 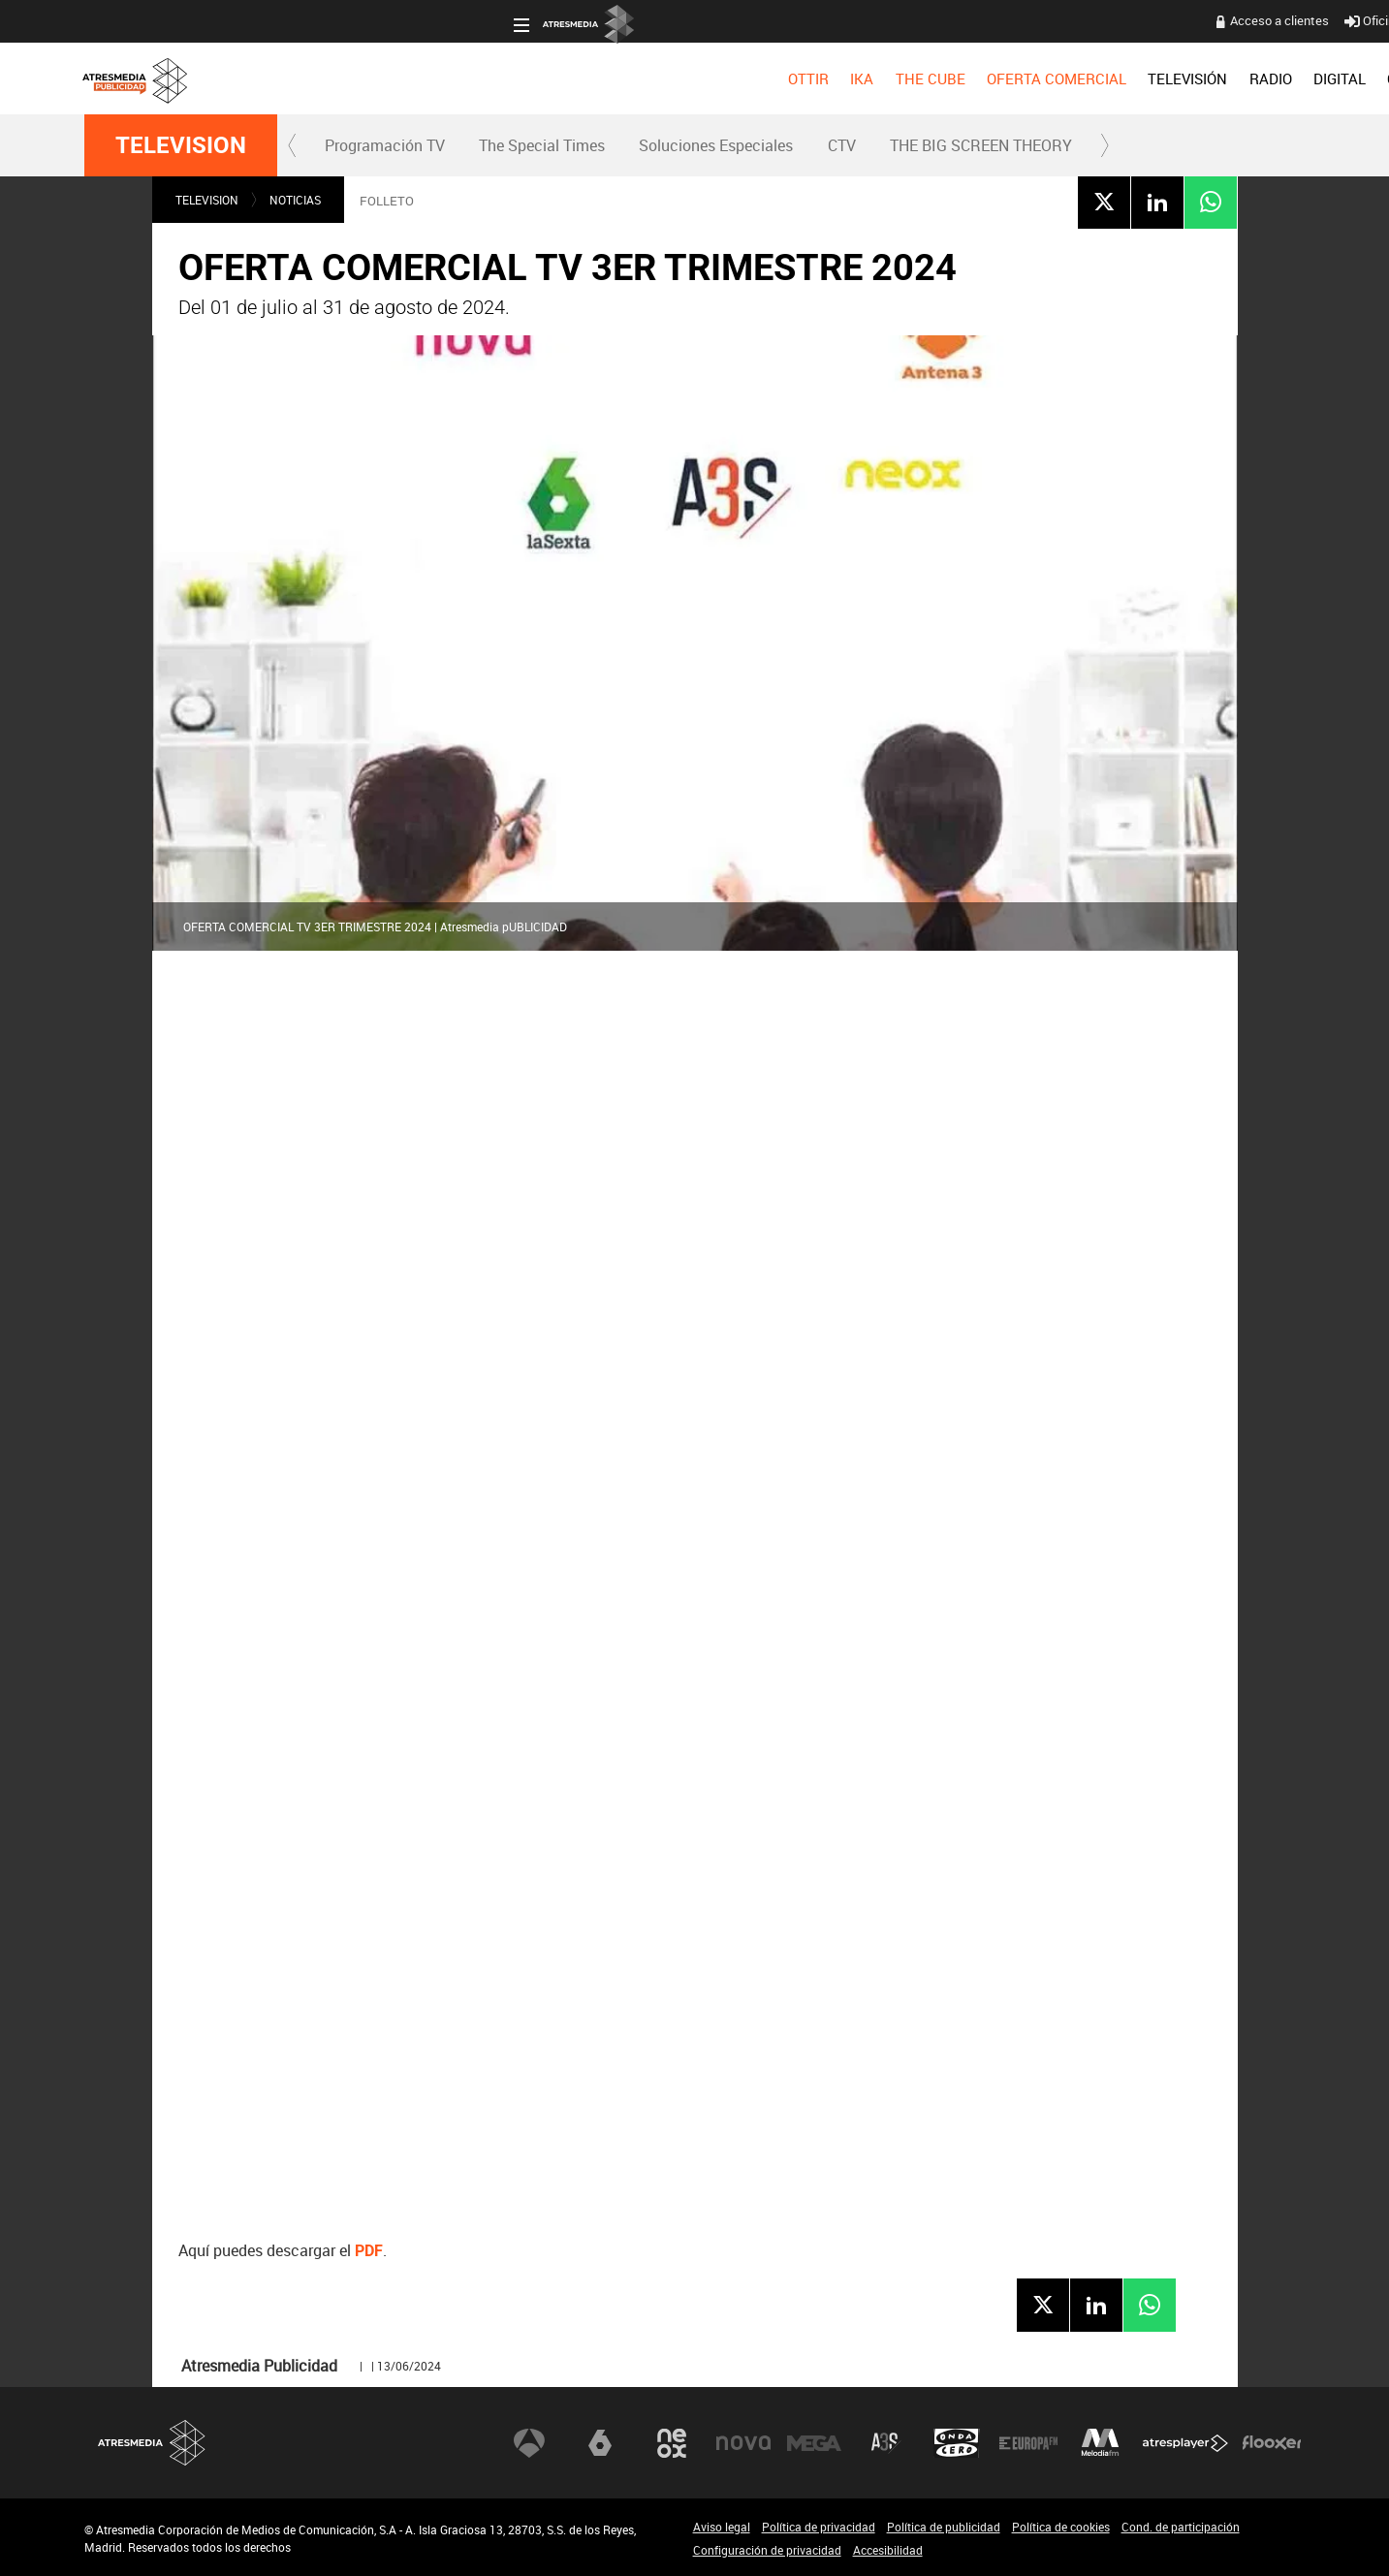 What do you see at coordinates (180, 145) in the screenshot?
I see `TELEVISION` at bounding box center [180, 145].